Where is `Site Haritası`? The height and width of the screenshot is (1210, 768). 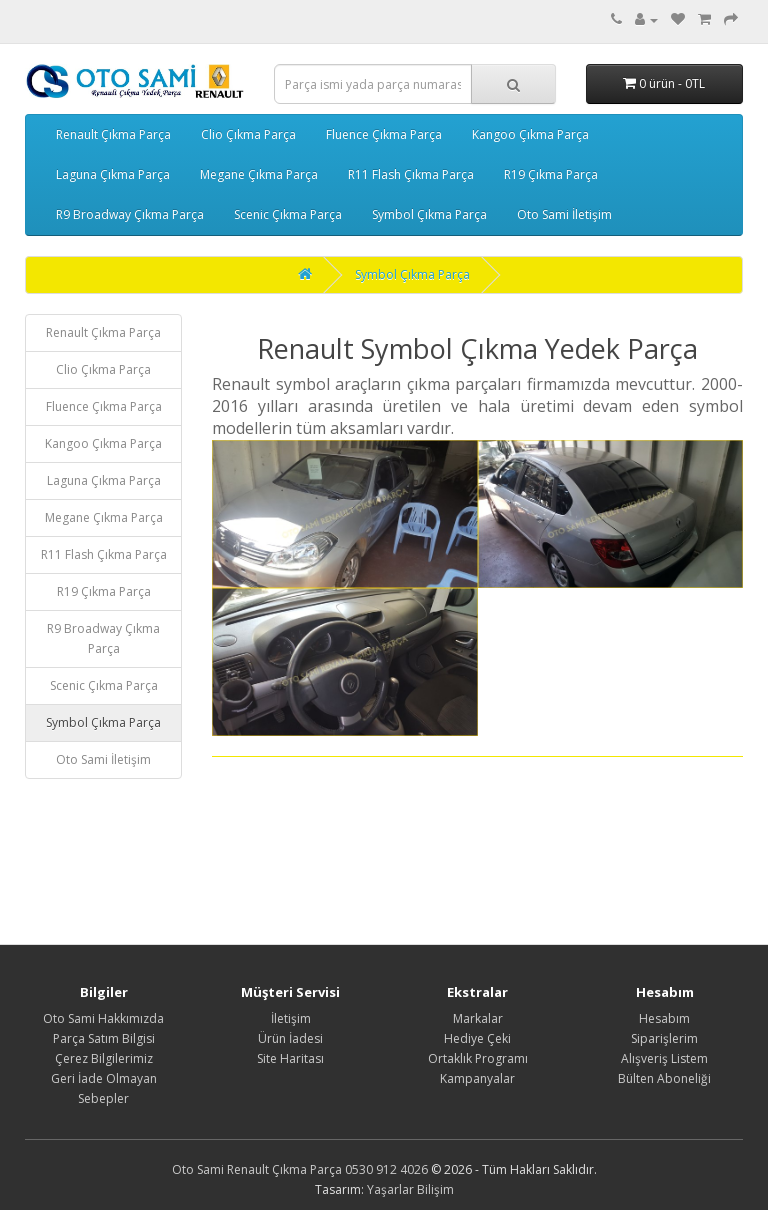 Site Haritası is located at coordinates (290, 1058).